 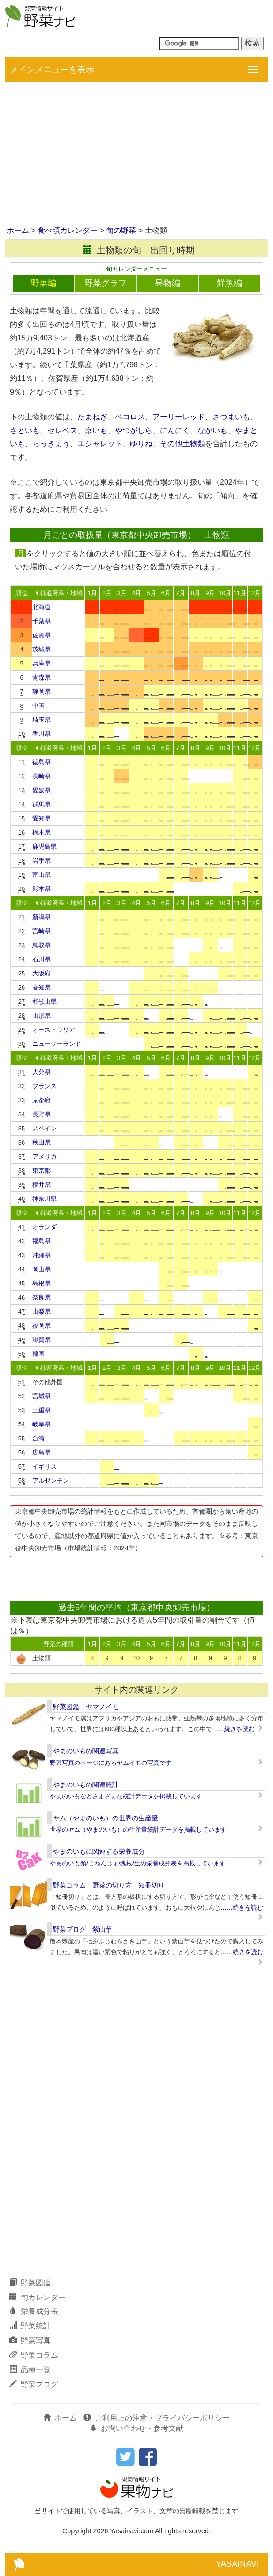 What do you see at coordinates (233, 1729) in the screenshot?
I see `……続きを読む` at bounding box center [233, 1729].